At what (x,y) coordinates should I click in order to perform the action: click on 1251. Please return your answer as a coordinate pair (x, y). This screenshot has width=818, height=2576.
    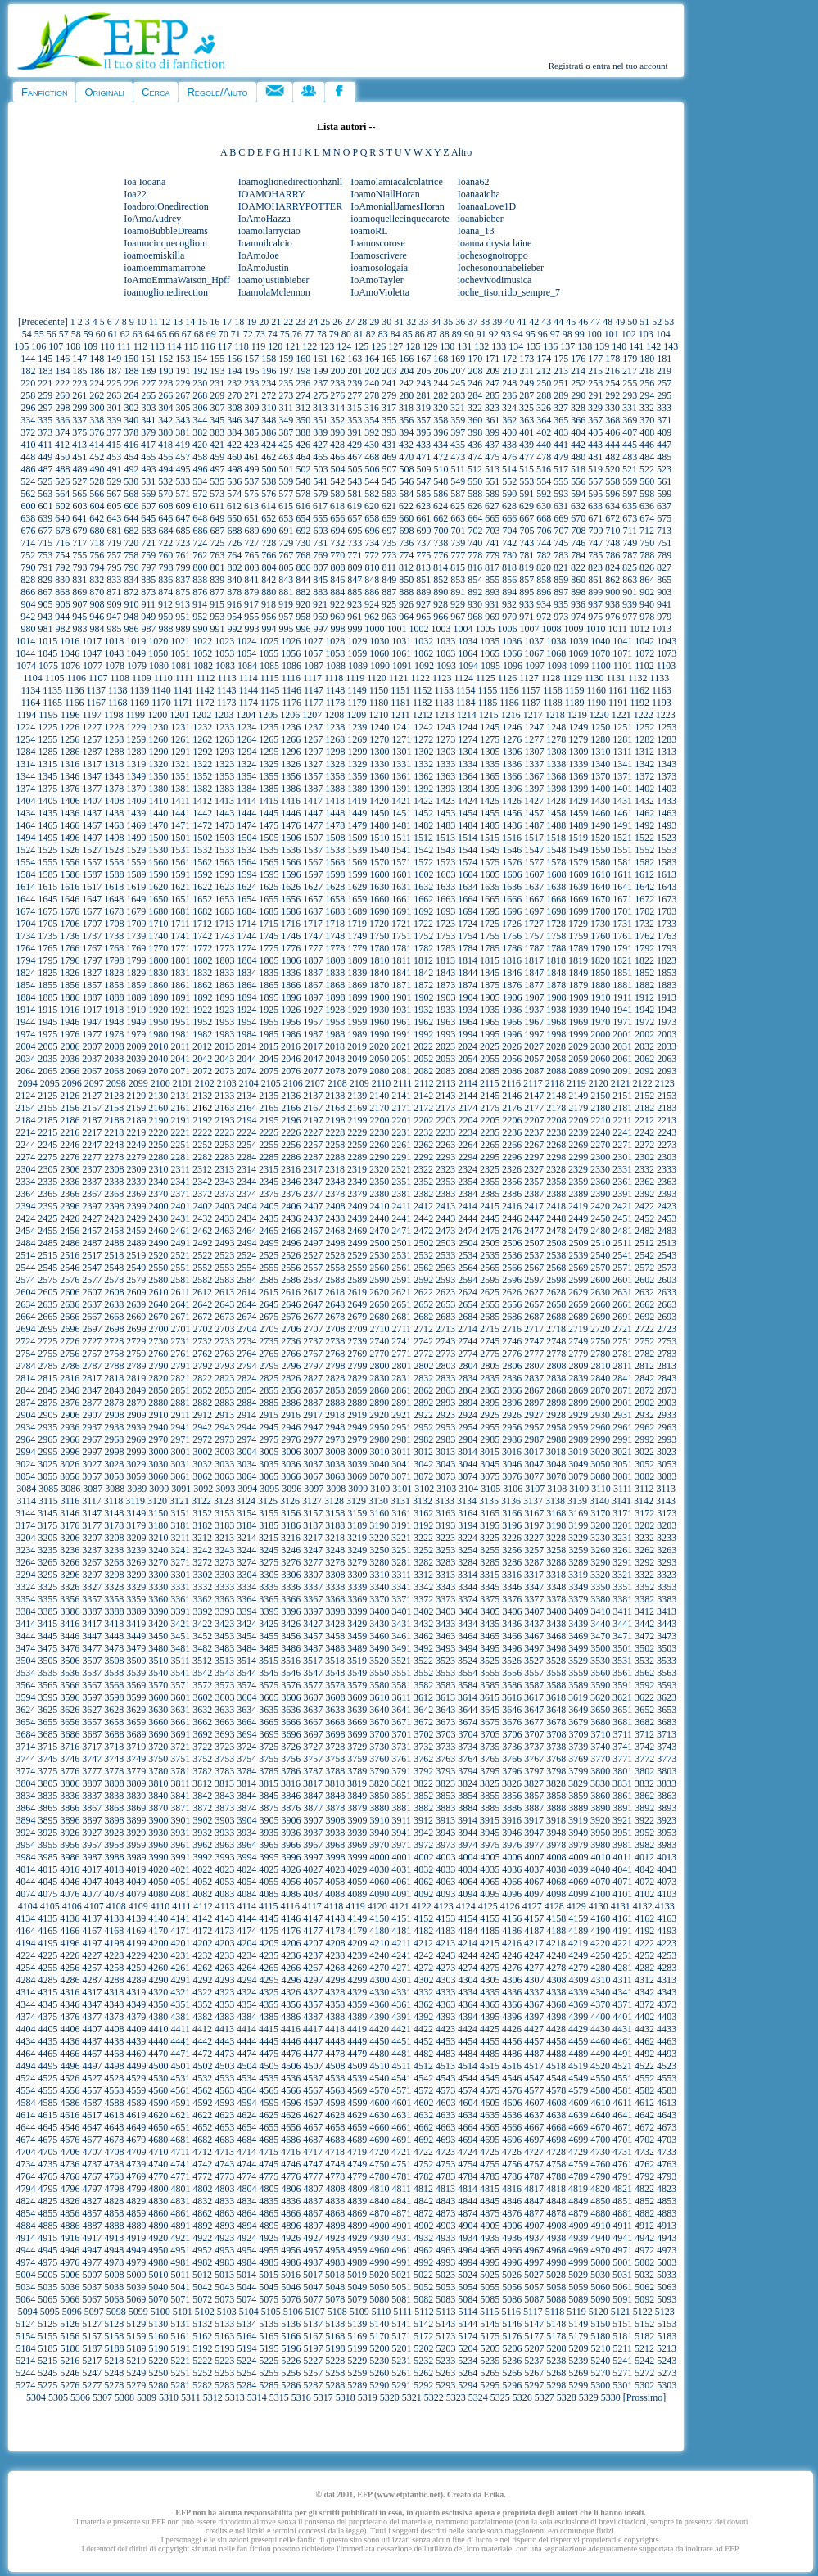
    Looking at the image, I should click on (622, 727).